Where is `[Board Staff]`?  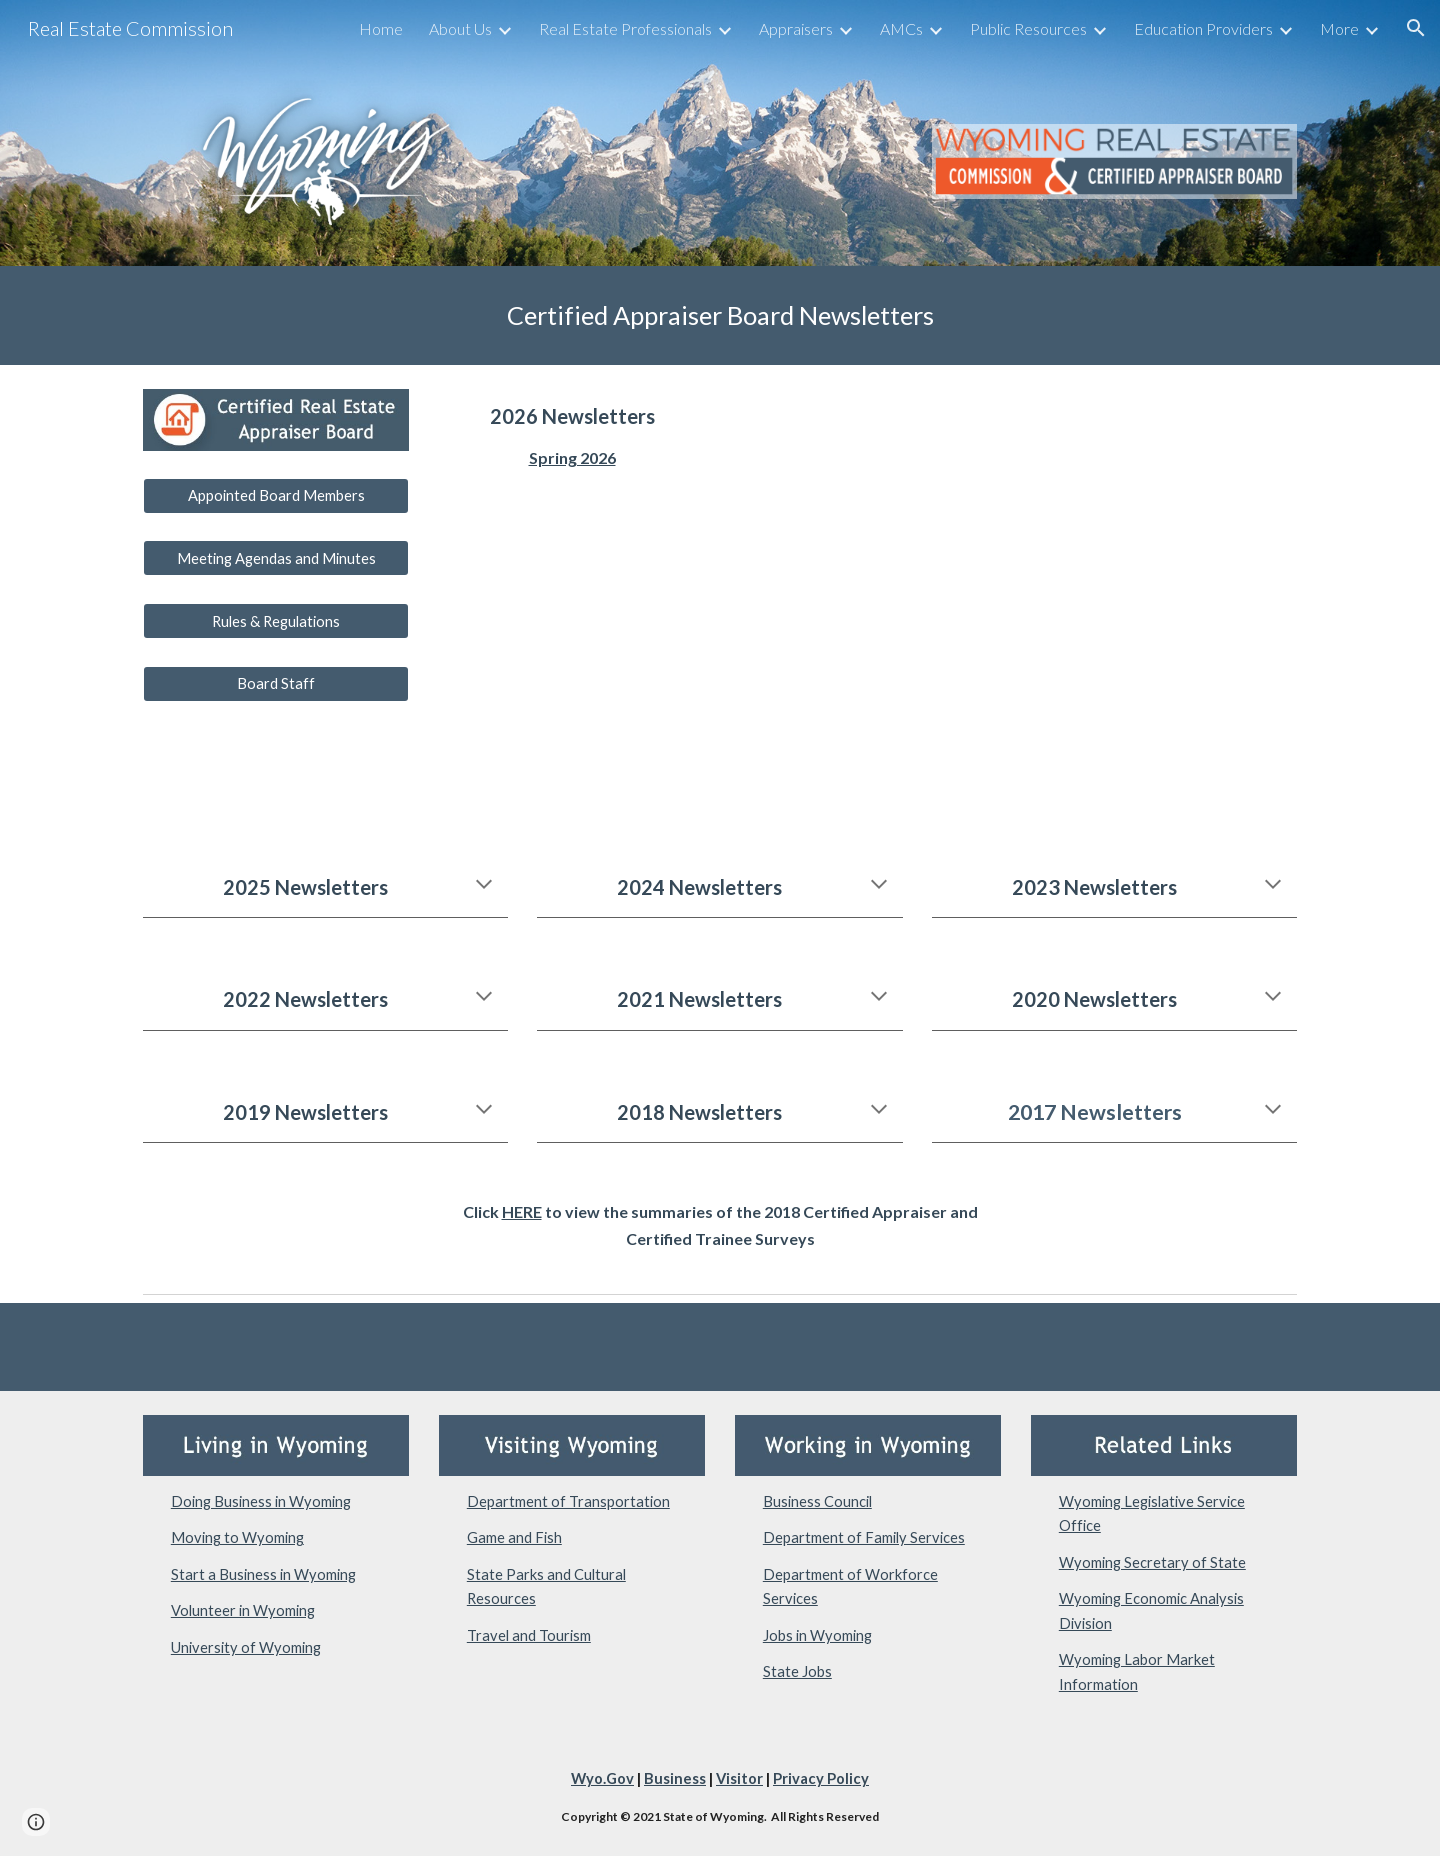
[Board Staff] is located at coordinates (276, 684).